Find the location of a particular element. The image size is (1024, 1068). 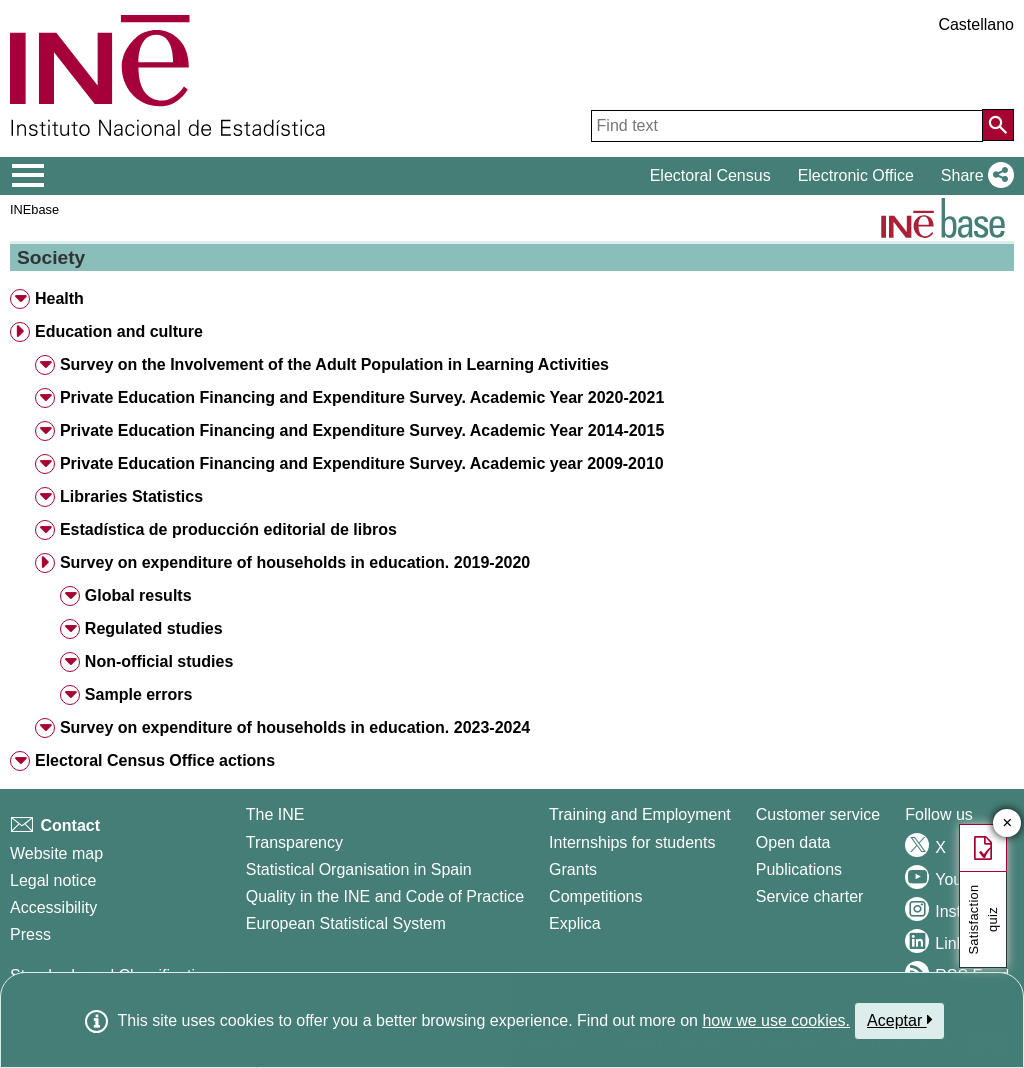

Non-official studies [button] is located at coordinates (159, 661).